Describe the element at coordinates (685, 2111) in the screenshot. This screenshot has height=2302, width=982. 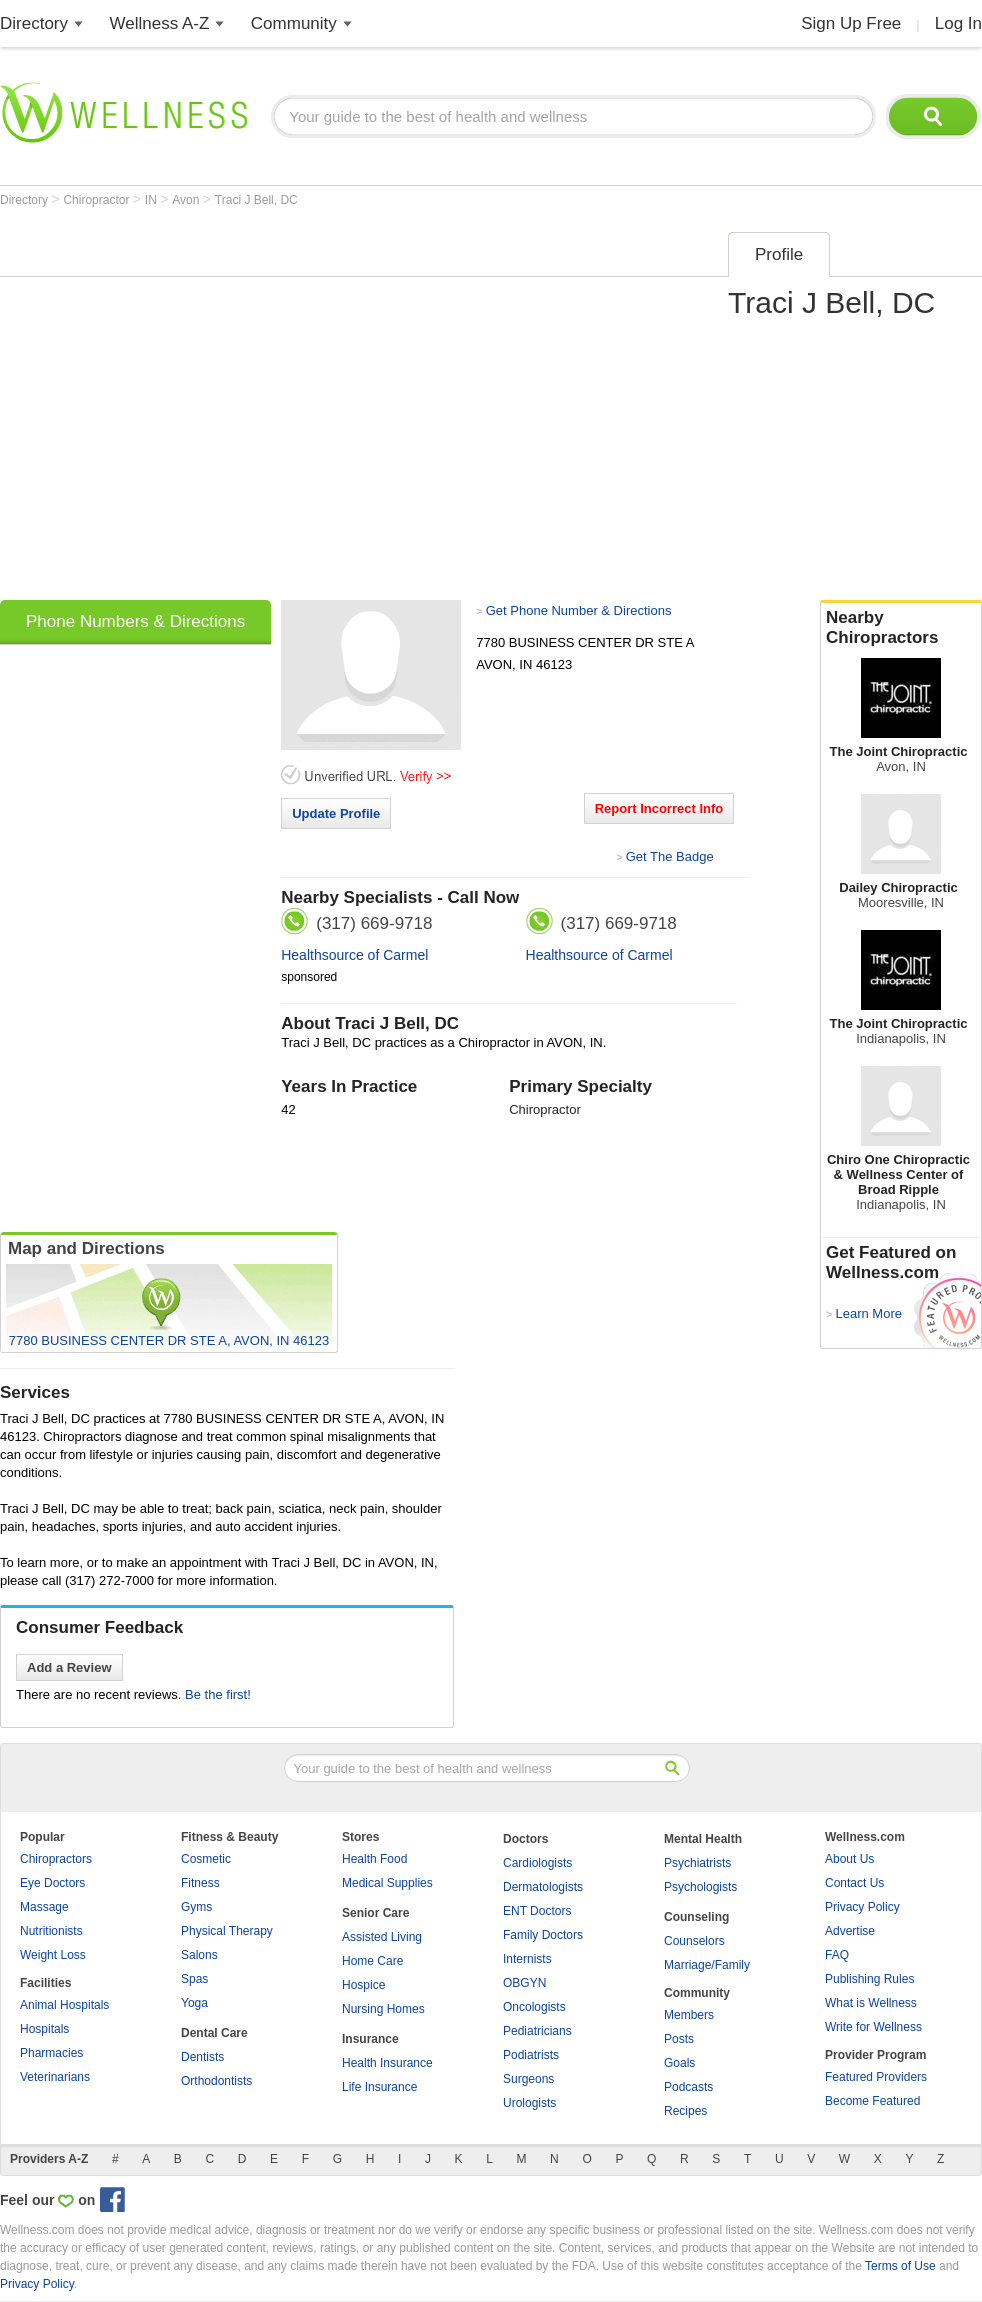
I see `Recipes` at that location.